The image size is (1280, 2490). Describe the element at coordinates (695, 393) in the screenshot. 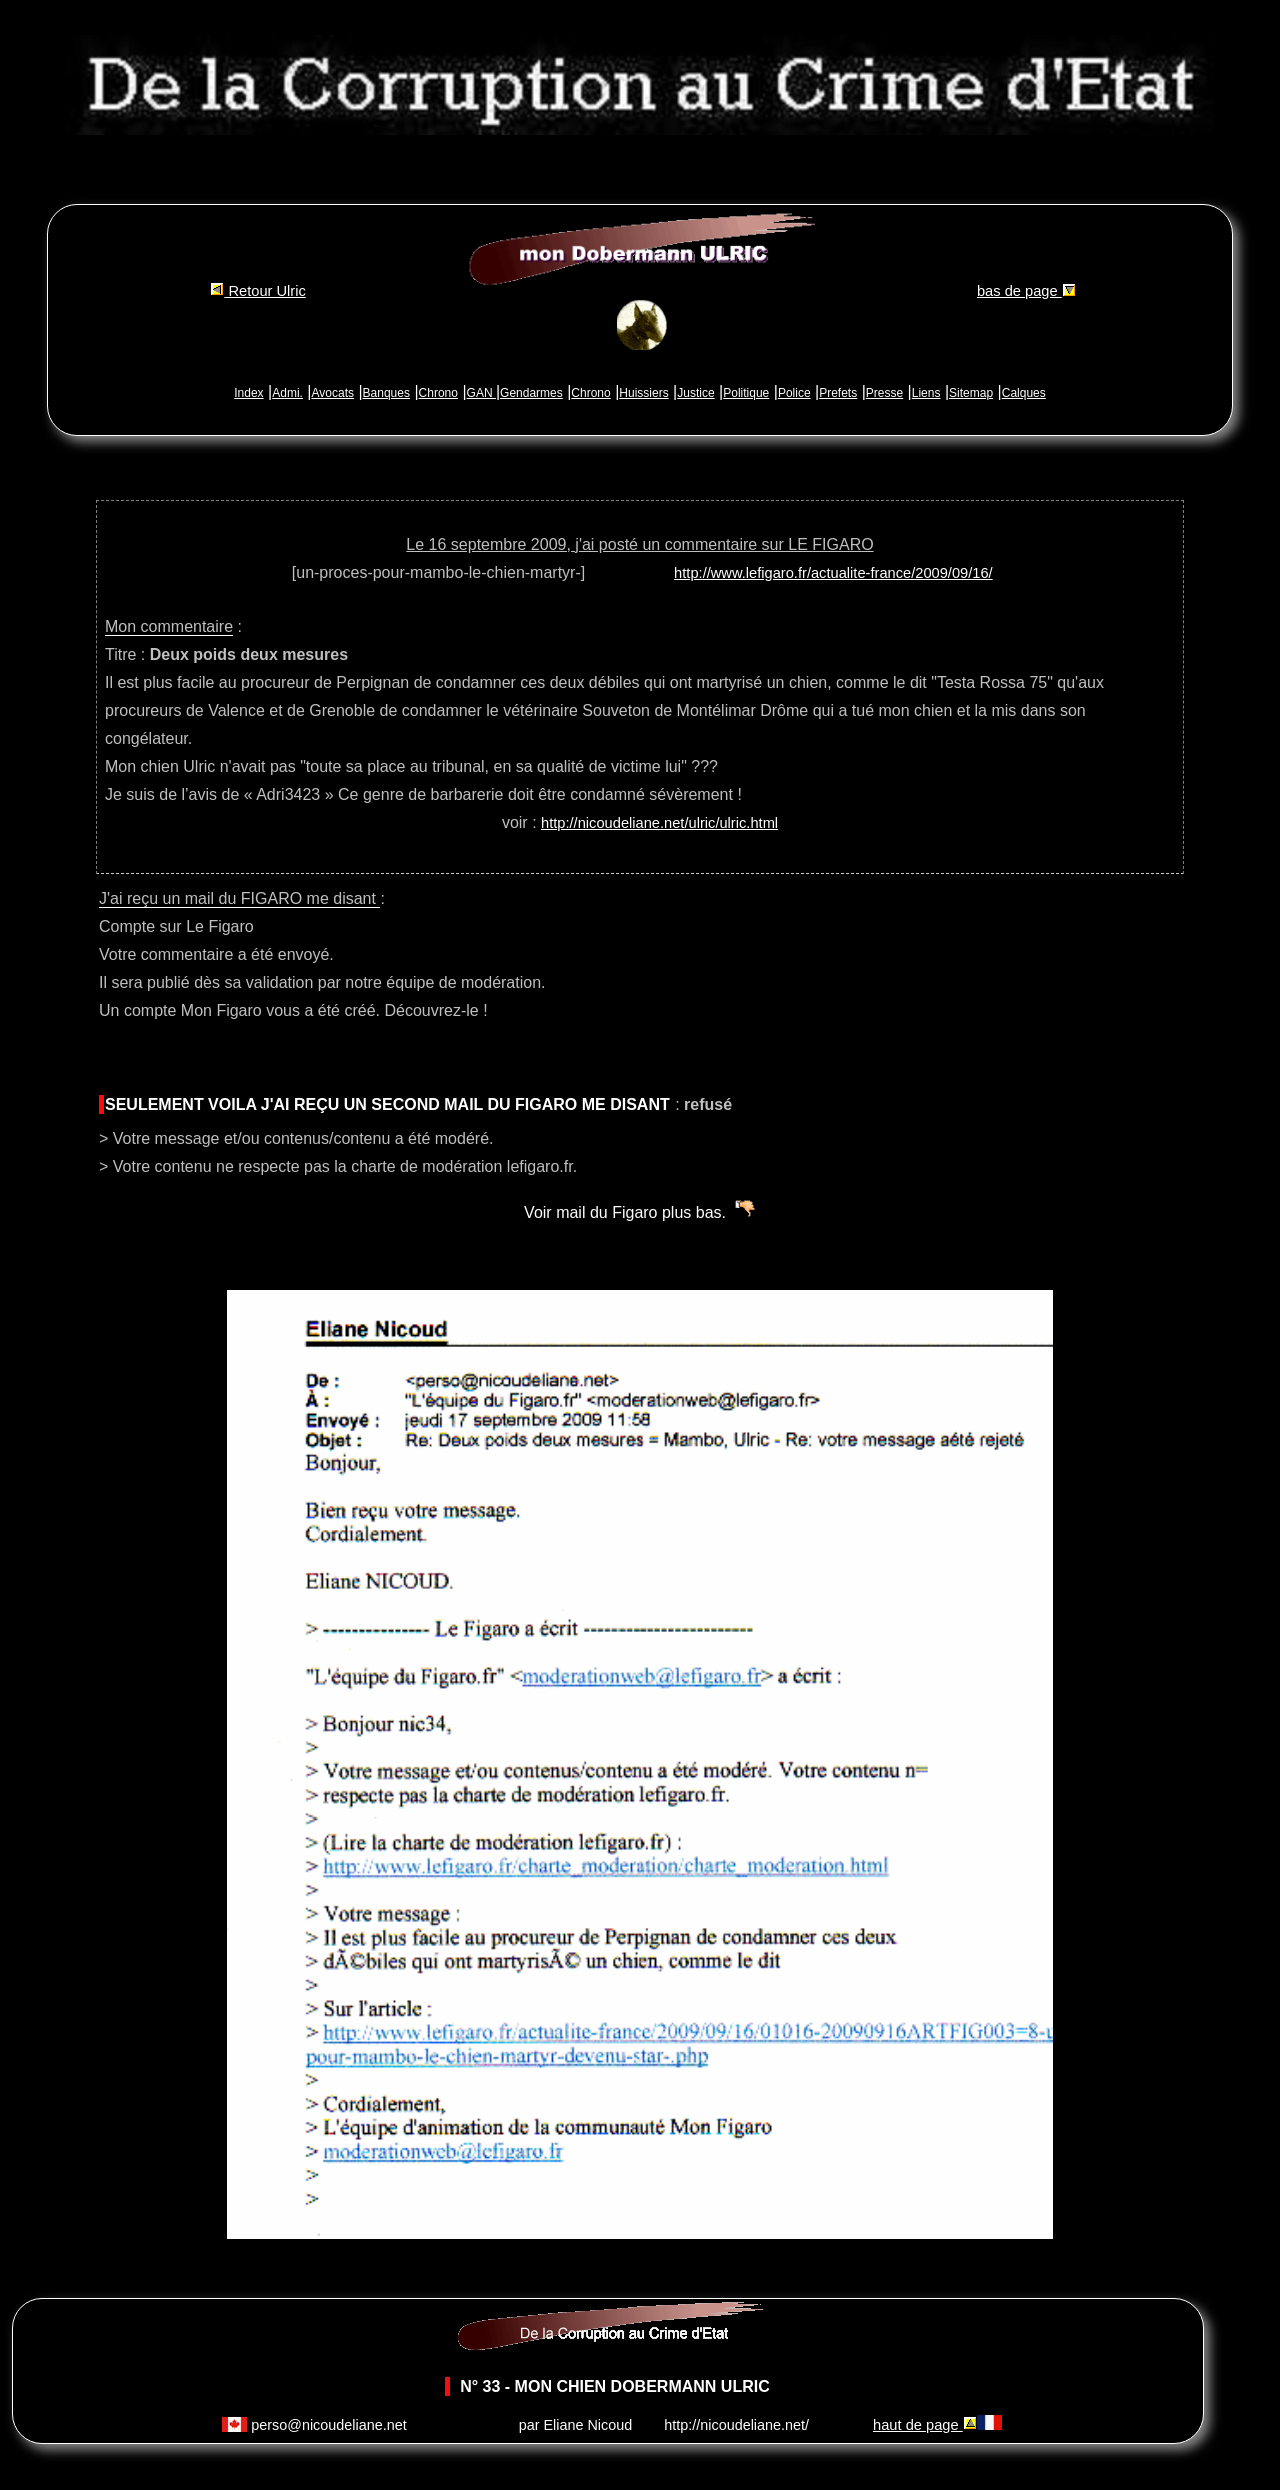

I see `Justice` at that location.